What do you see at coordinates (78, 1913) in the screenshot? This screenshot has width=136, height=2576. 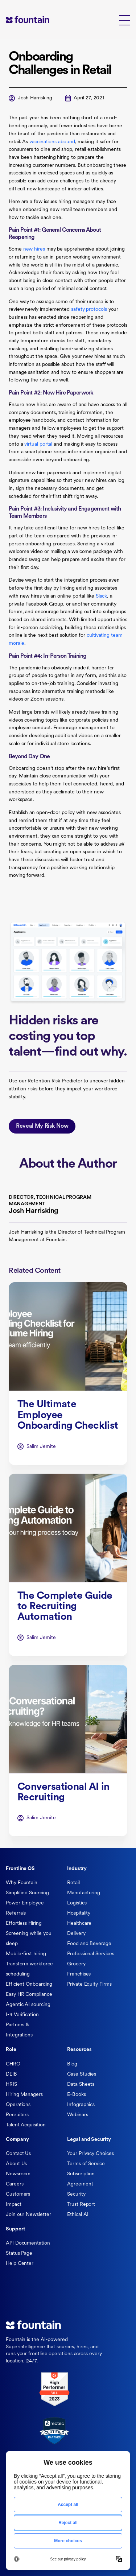 I see `Hospitality` at bounding box center [78, 1913].